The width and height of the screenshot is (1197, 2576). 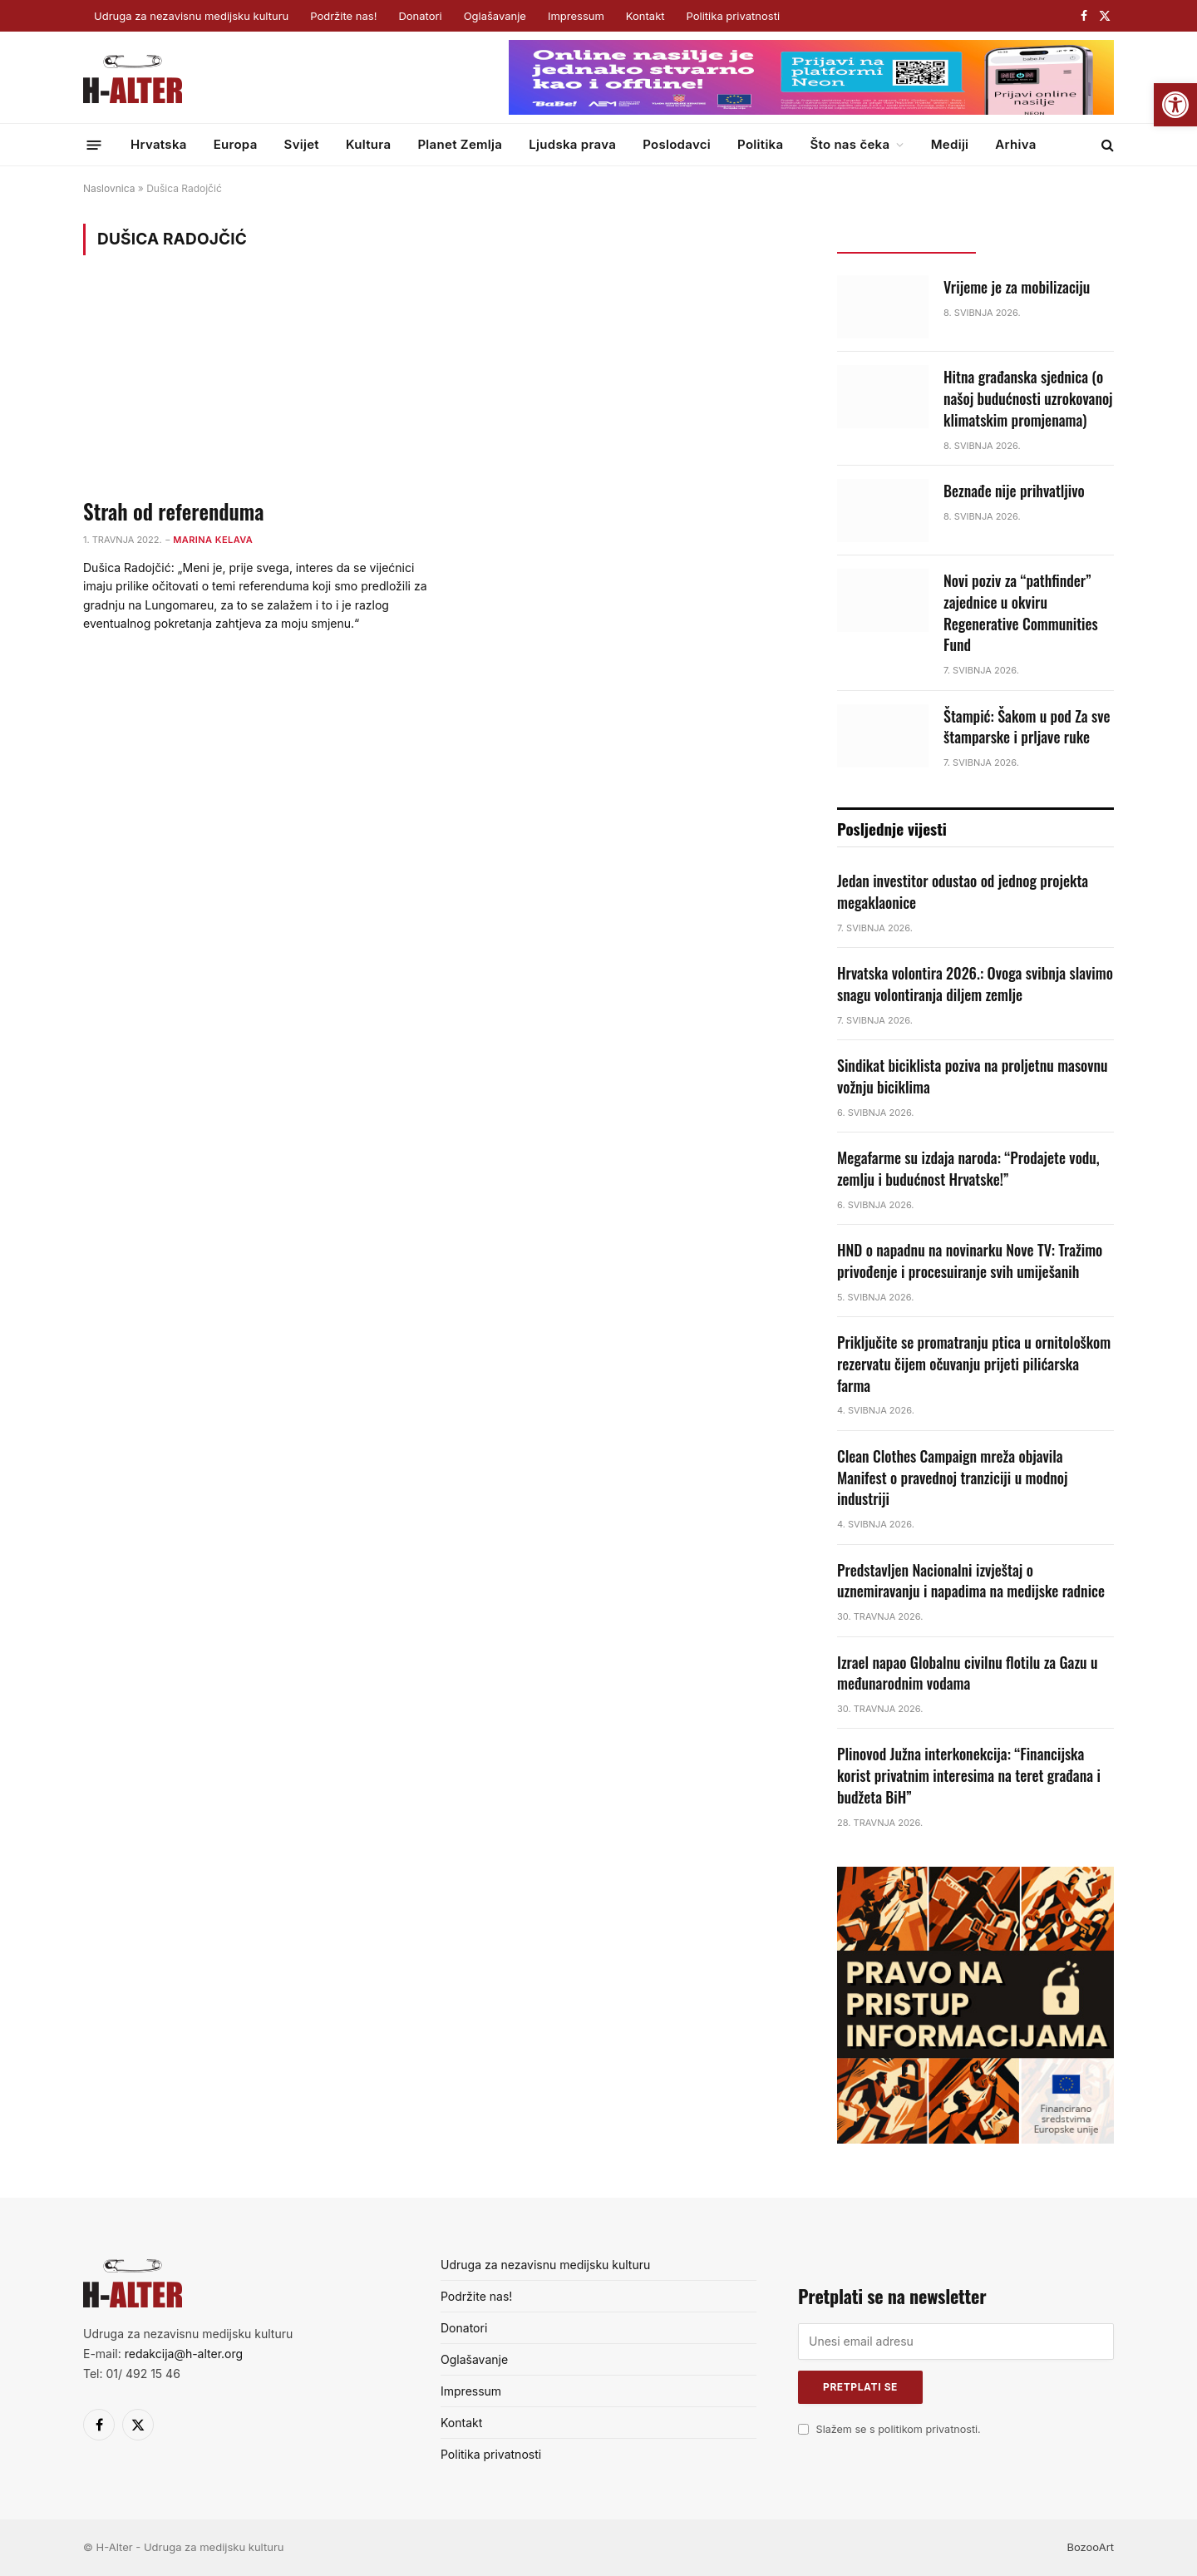 What do you see at coordinates (572, 144) in the screenshot?
I see `Ljudska prava` at bounding box center [572, 144].